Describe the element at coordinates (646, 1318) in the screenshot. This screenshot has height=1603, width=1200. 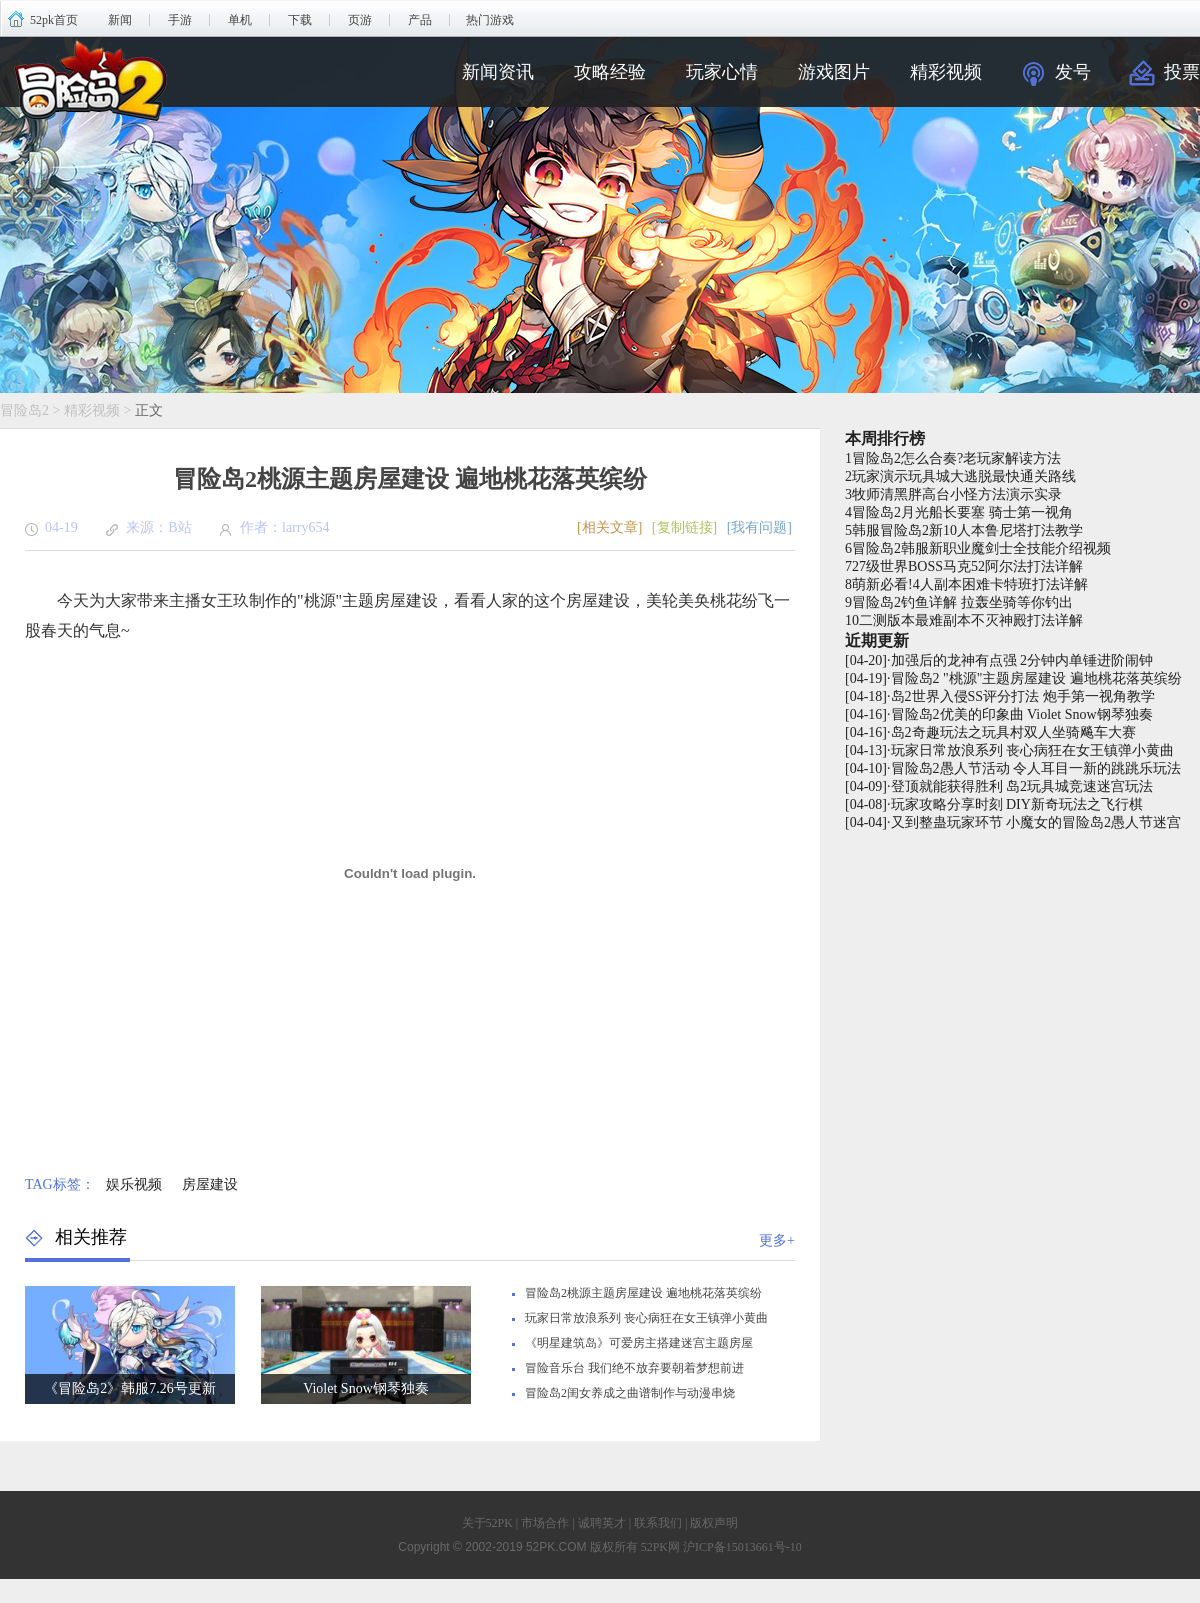
I see `玩家日常放浪系列 丧心病狂在女王镇弹小黄曲` at that location.